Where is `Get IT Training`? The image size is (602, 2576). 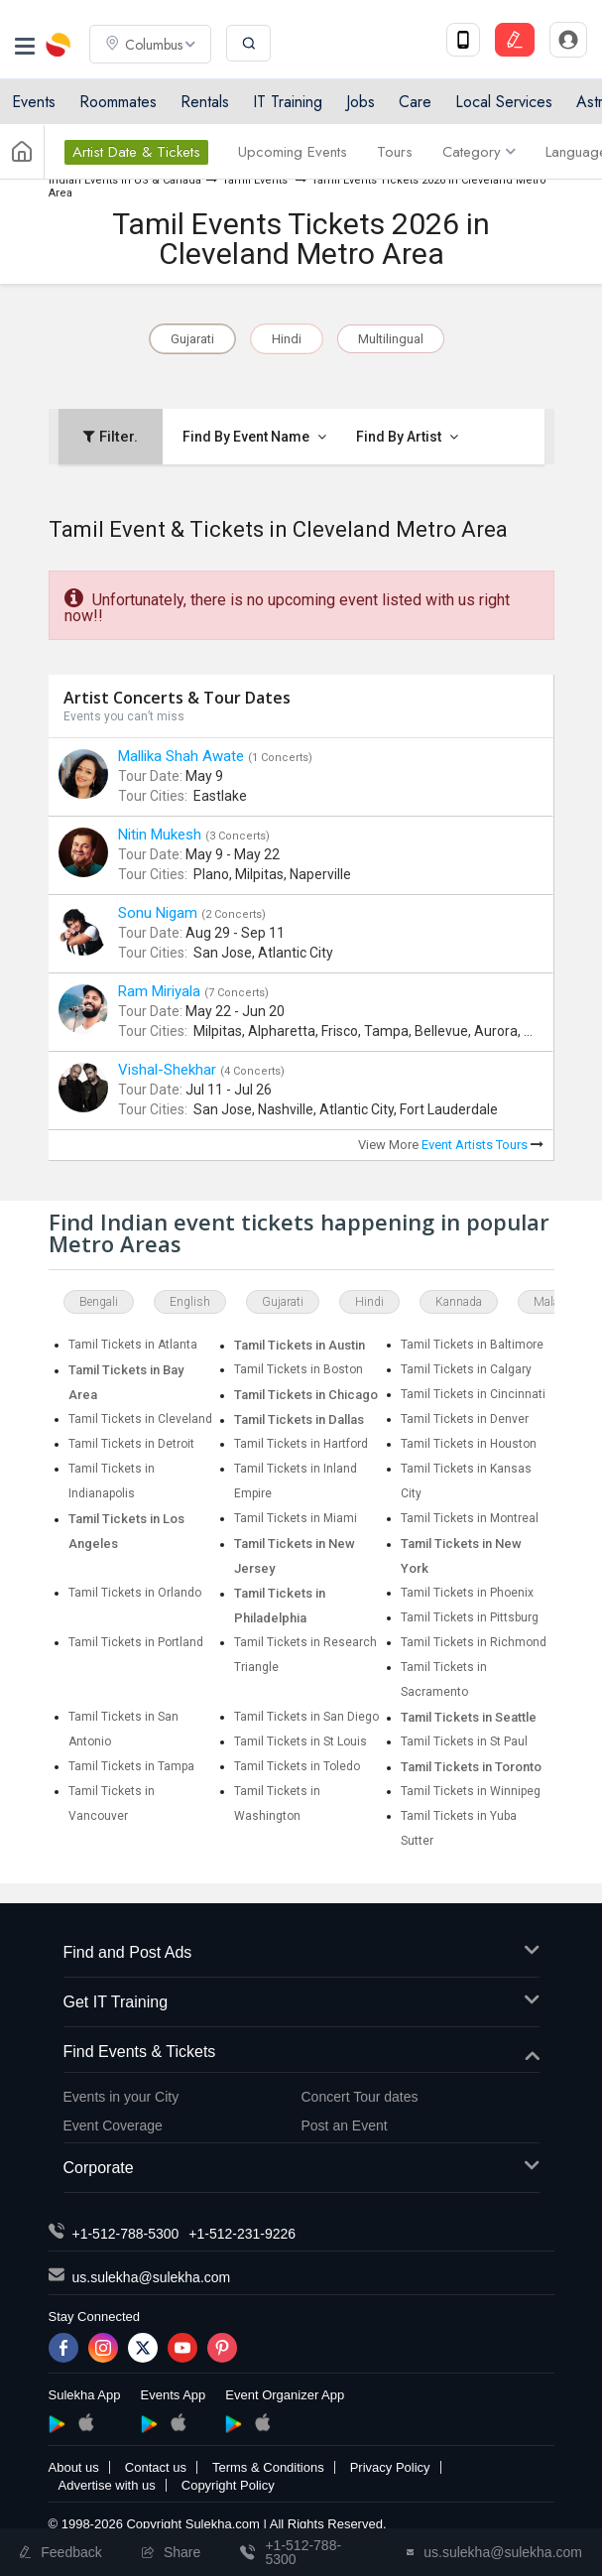 Get IT Training is located at coordinates (301, 2003).